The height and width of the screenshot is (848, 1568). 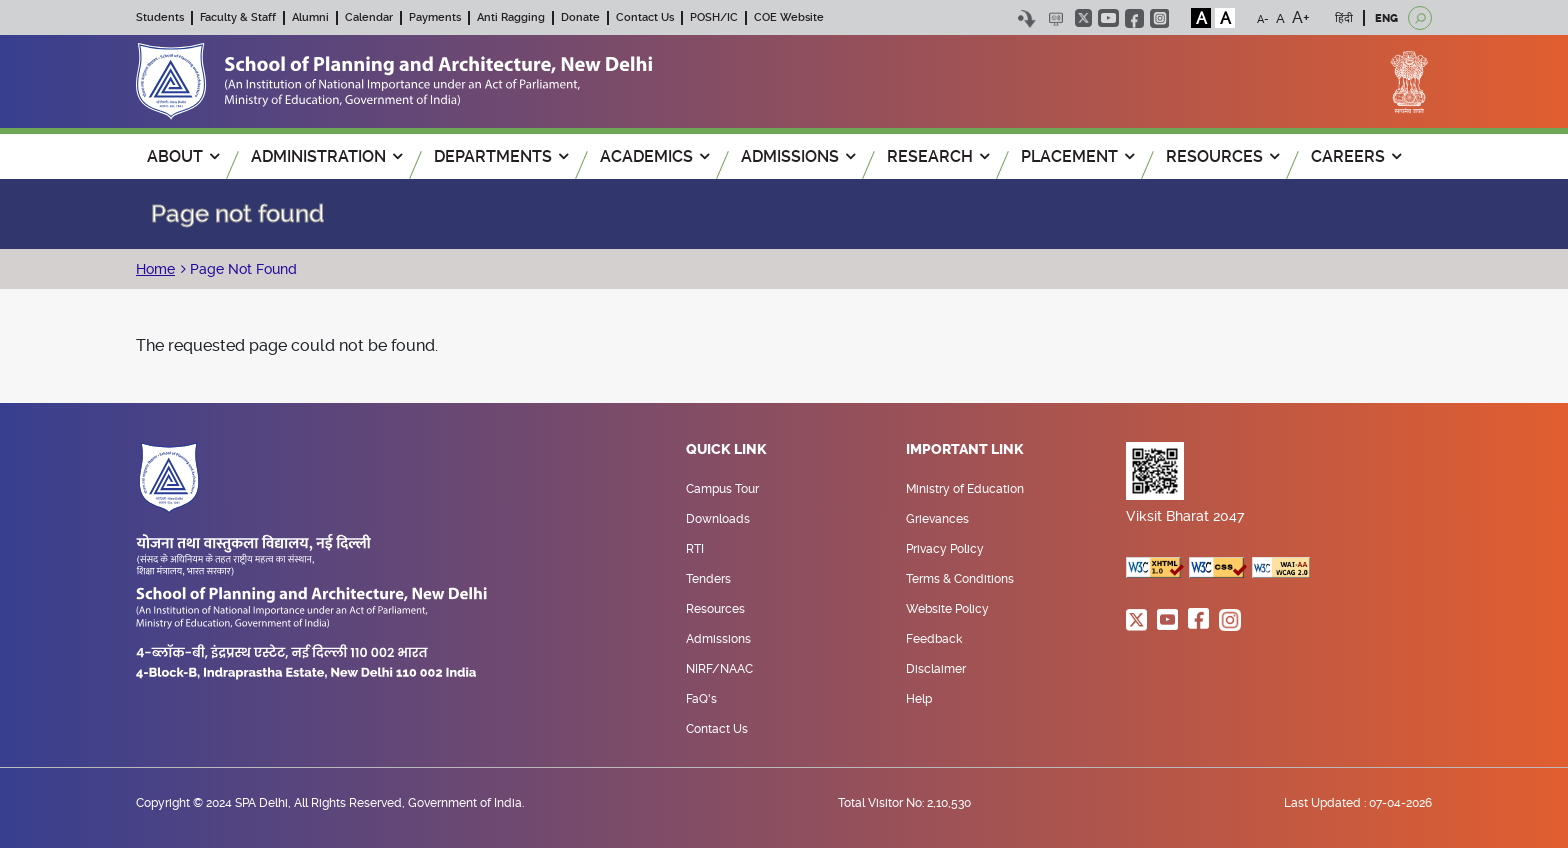 What do you see at coordinates (945, 549) in the screenshot?
I see `Privacy Policy` at bounding box center [945, 549].